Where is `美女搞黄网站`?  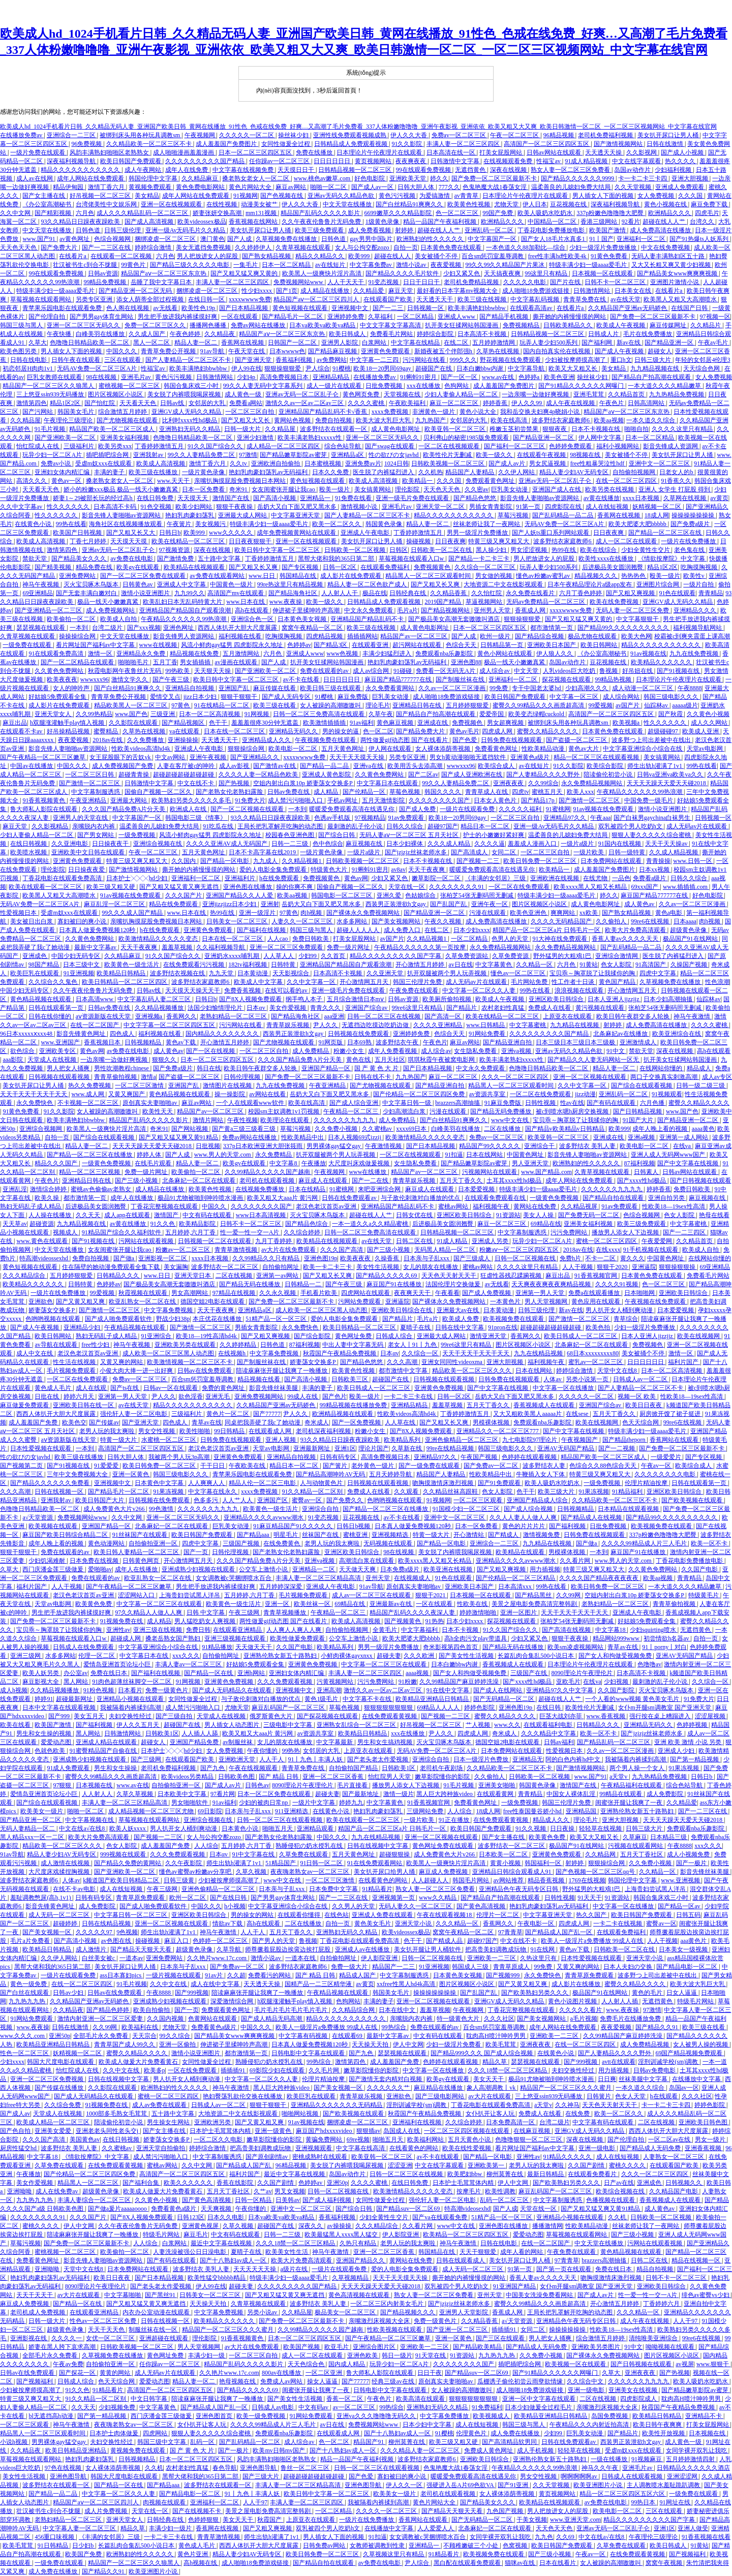
美女搞黄网站 is located at coordinates (373, 489).